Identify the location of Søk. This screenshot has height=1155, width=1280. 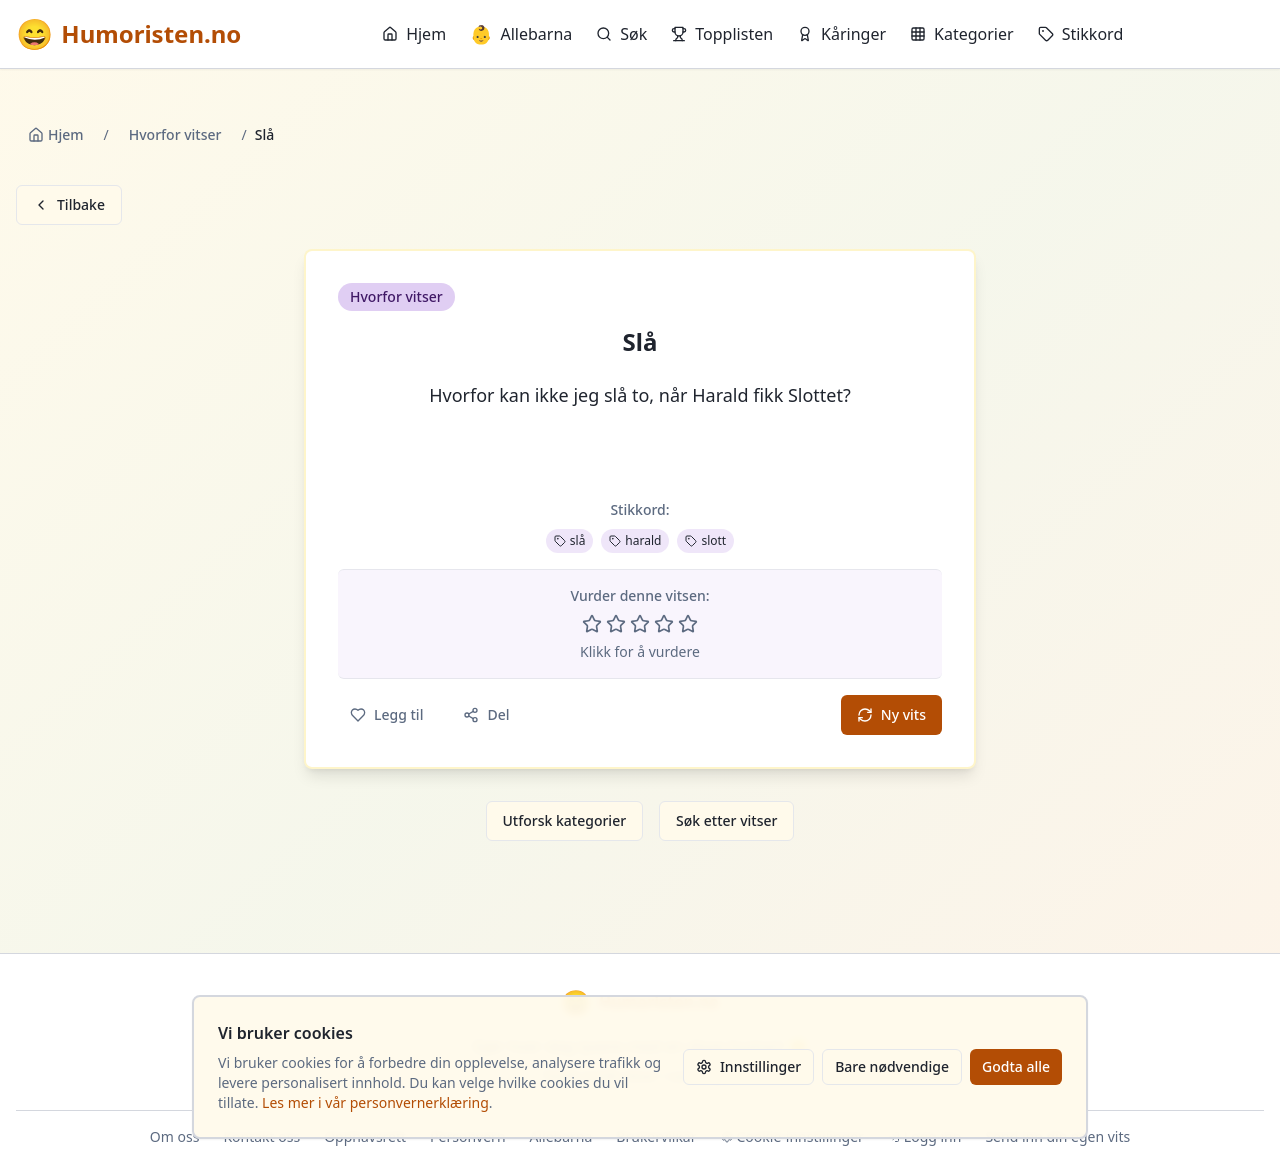
(621, 34).